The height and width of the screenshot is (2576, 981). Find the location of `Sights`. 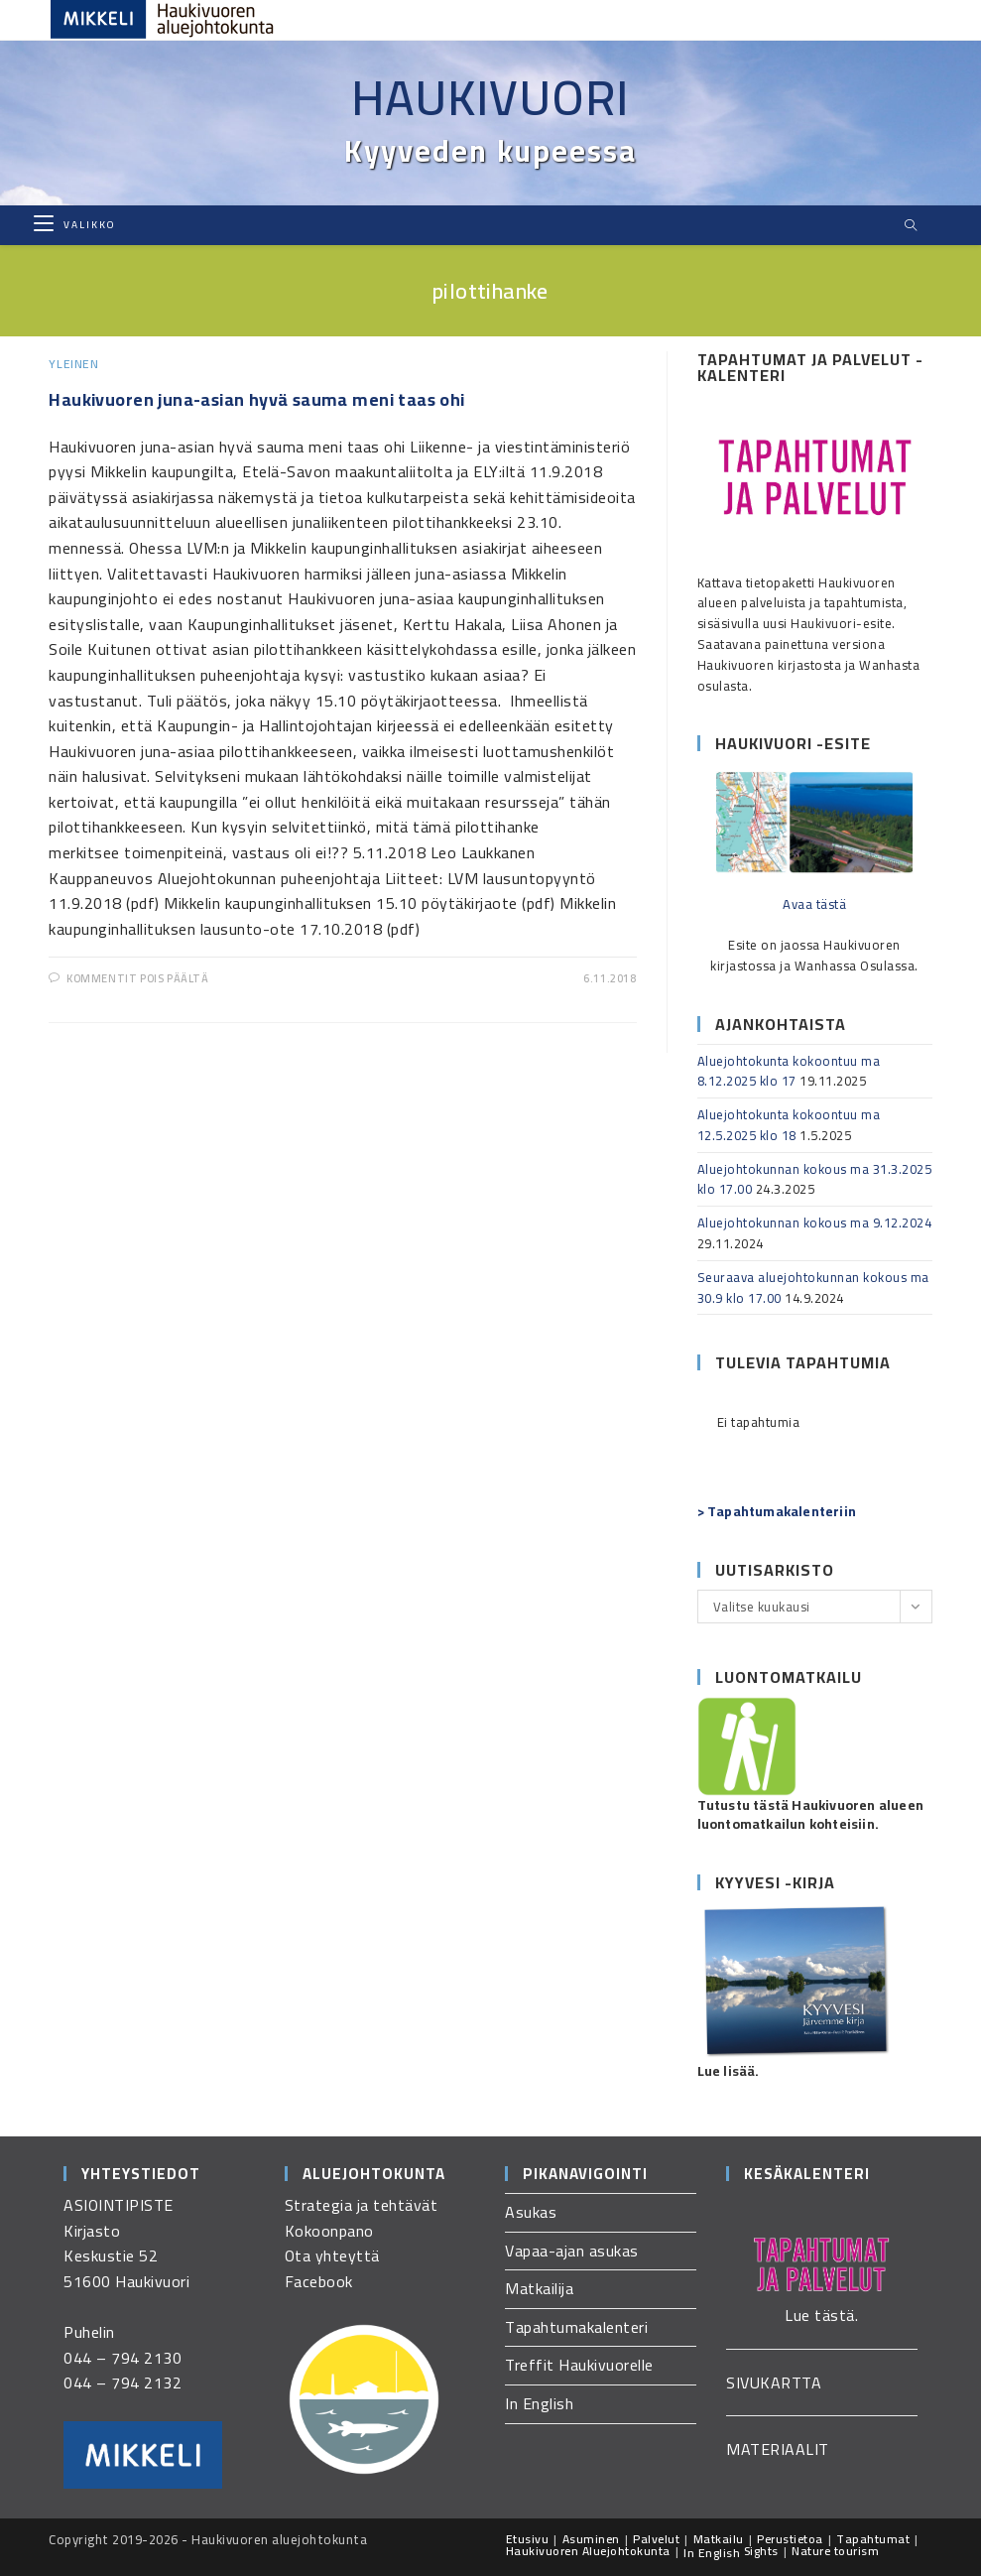

Sights is located at coordinates (761, 2550).